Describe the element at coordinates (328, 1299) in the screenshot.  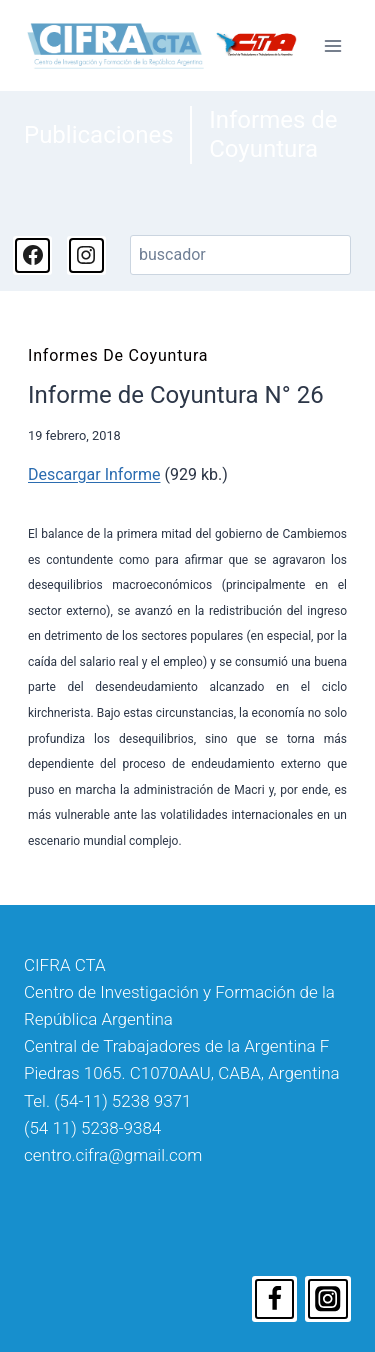
I see `[Instagram]` at that location.